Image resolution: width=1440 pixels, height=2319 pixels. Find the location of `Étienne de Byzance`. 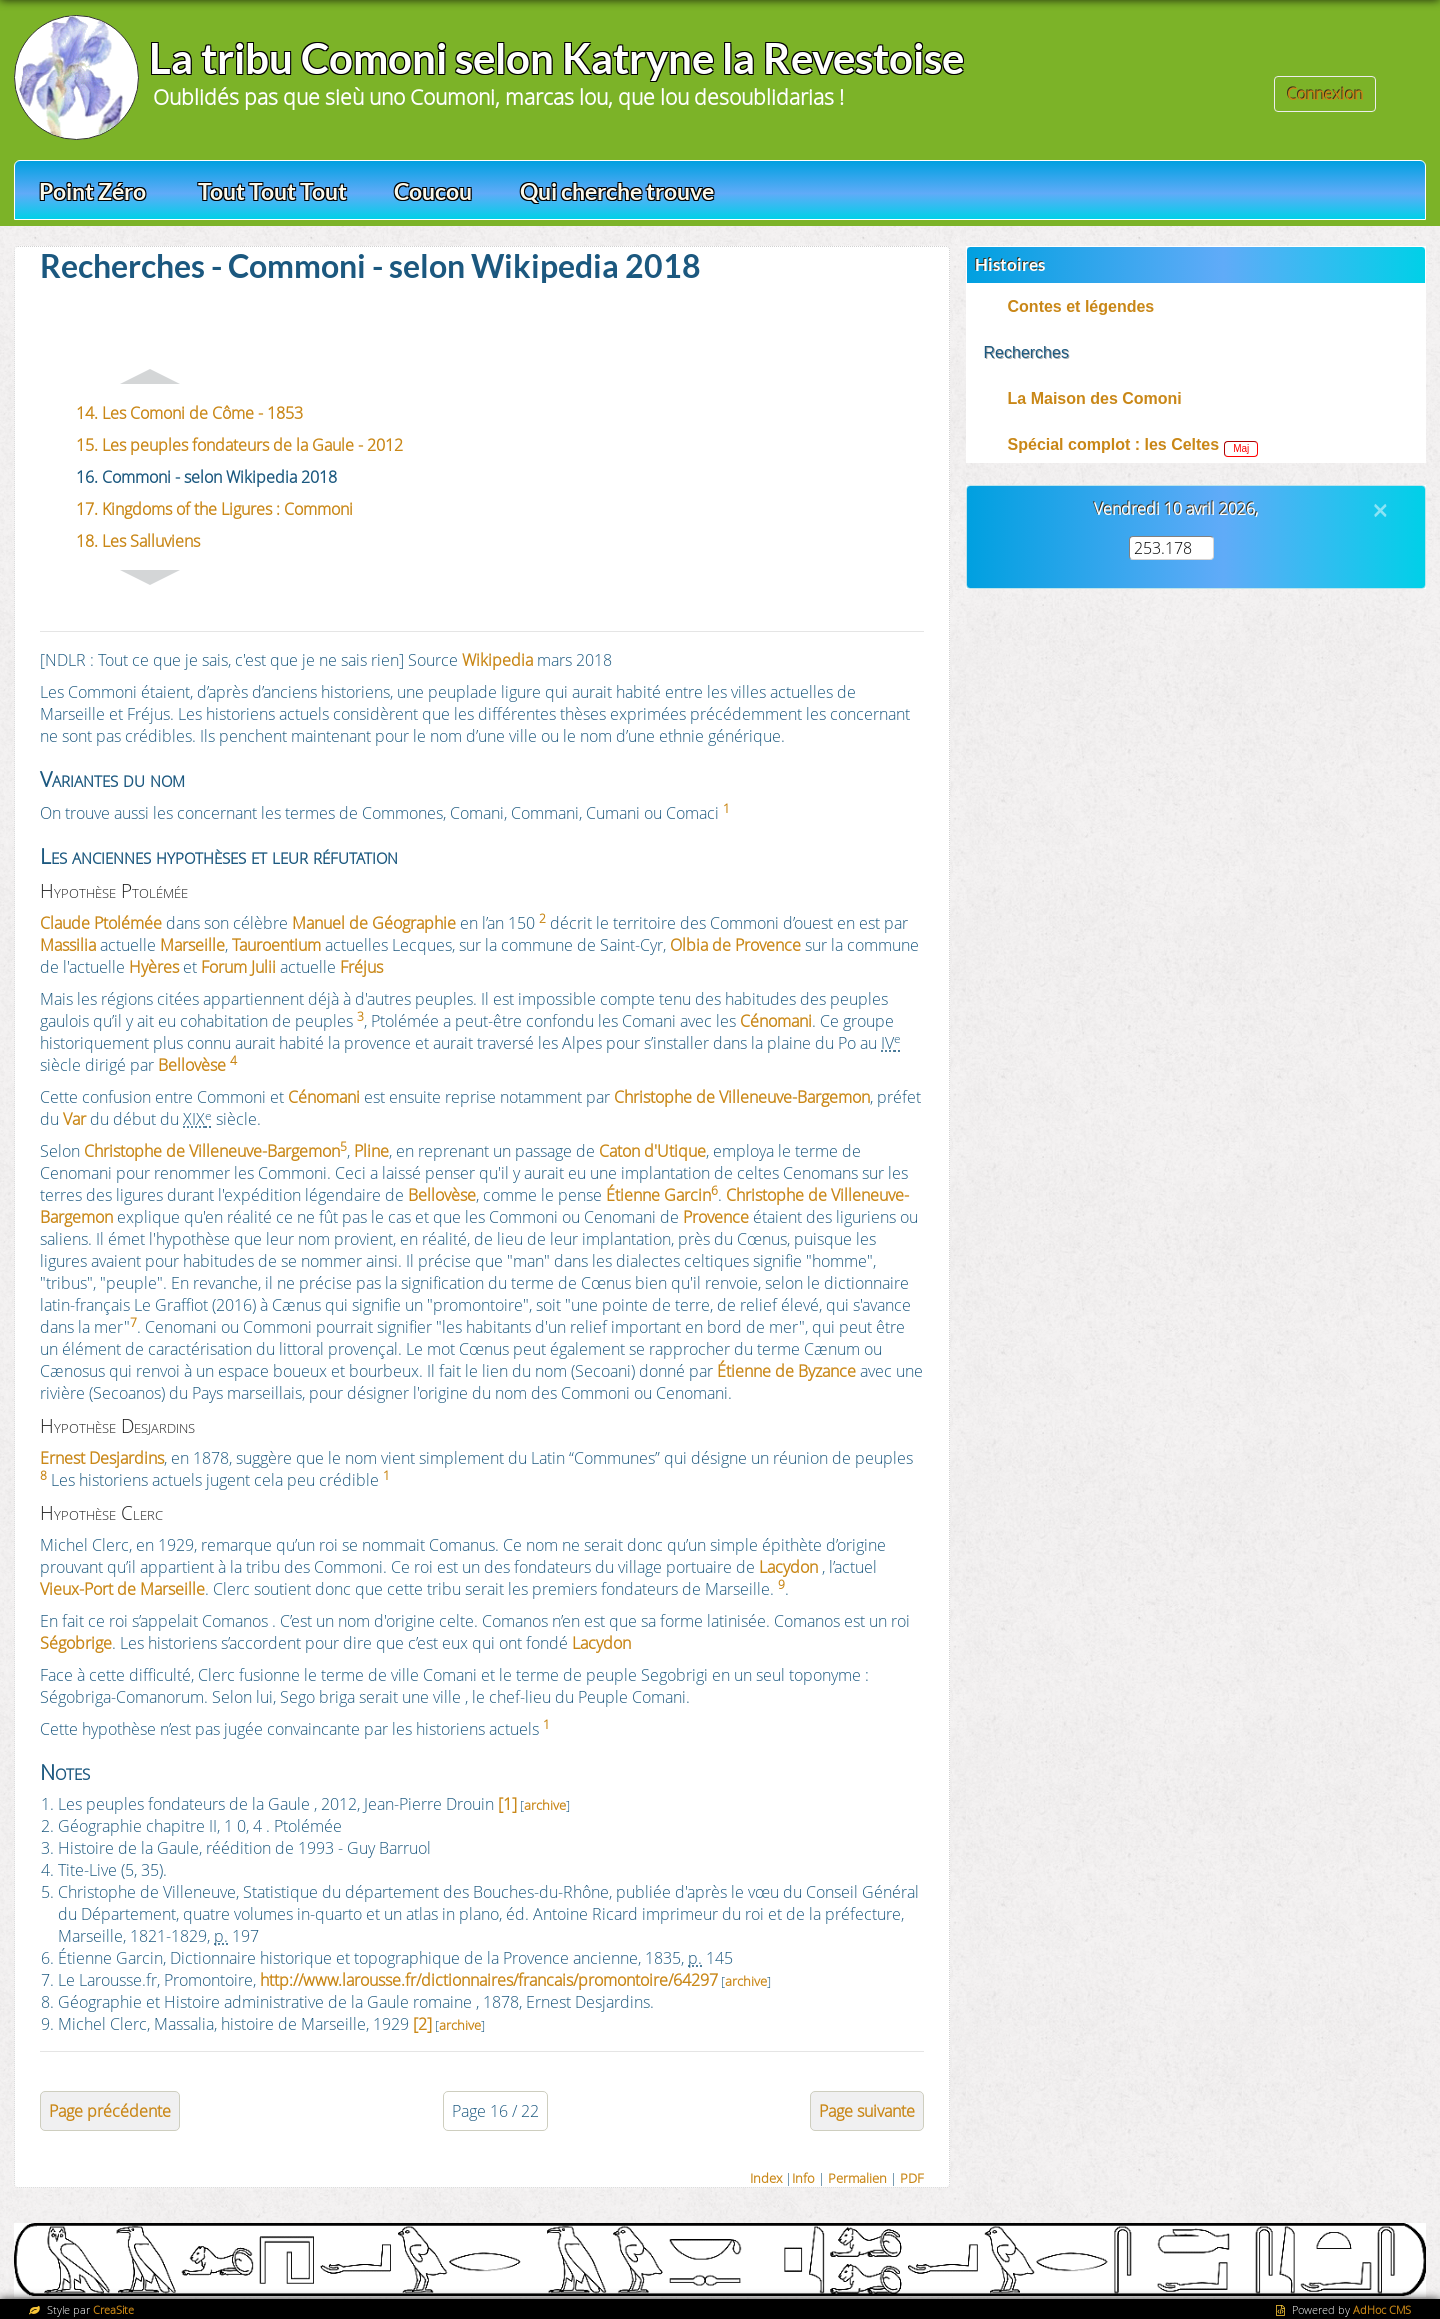

Étienne de Byzance is located at coordinates (786, 1371).